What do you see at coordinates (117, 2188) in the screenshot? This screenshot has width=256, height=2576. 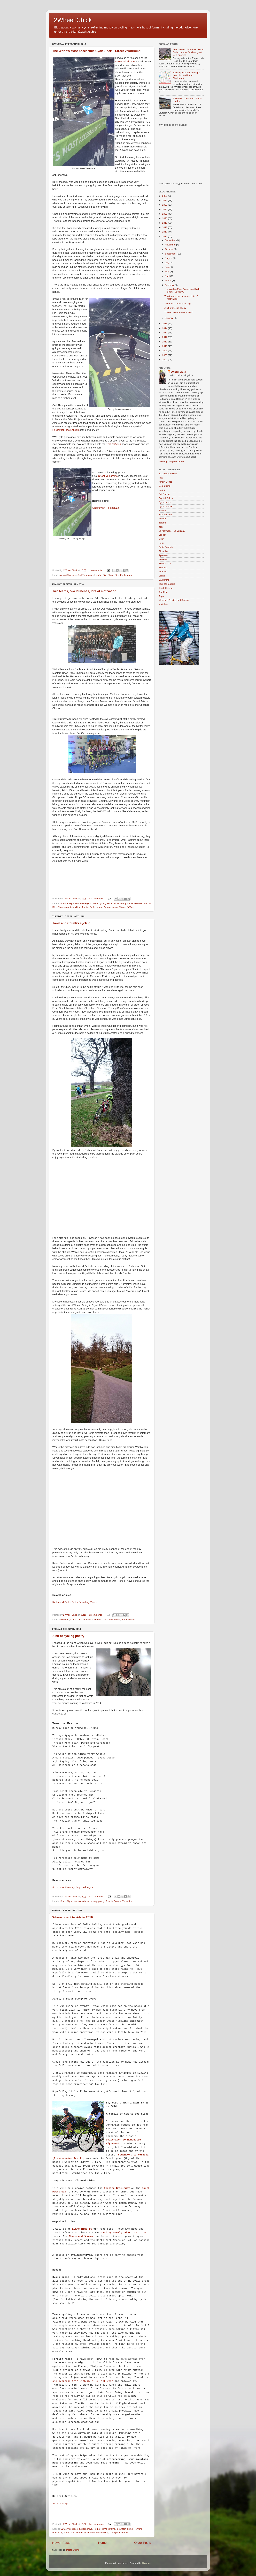 I see `Pennine Bridleway` at bounding box center [117, 2188].